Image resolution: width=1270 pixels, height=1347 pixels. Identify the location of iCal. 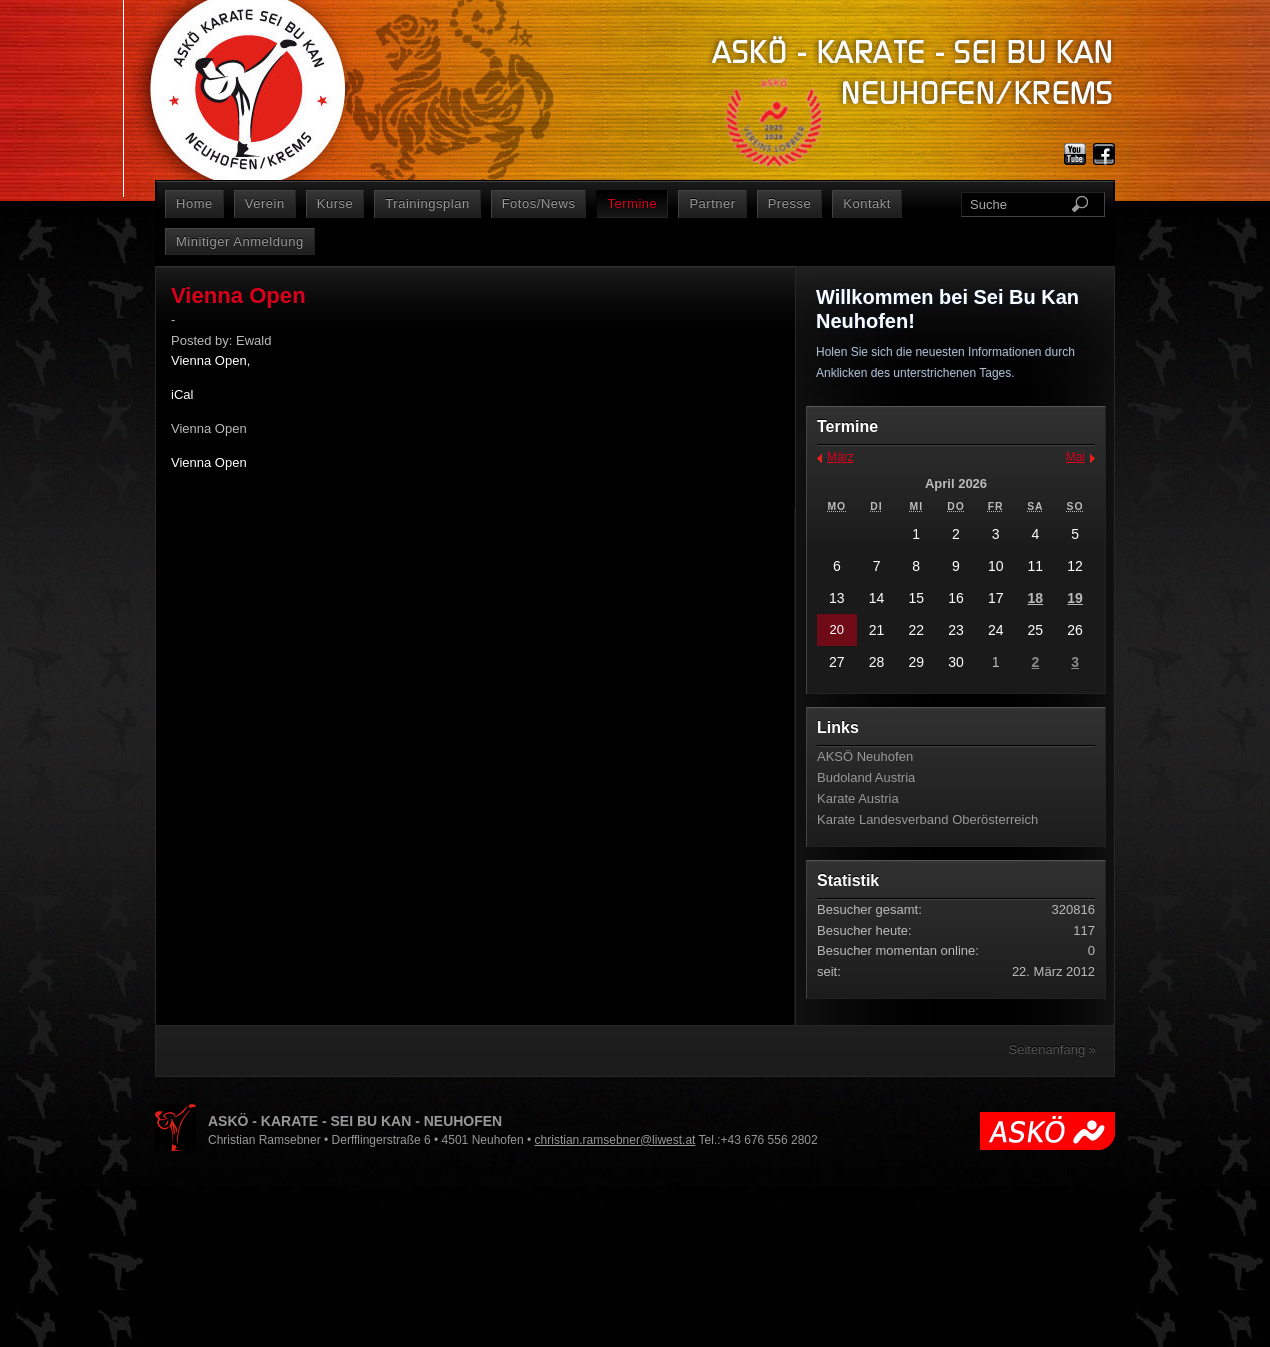
(182, 394).